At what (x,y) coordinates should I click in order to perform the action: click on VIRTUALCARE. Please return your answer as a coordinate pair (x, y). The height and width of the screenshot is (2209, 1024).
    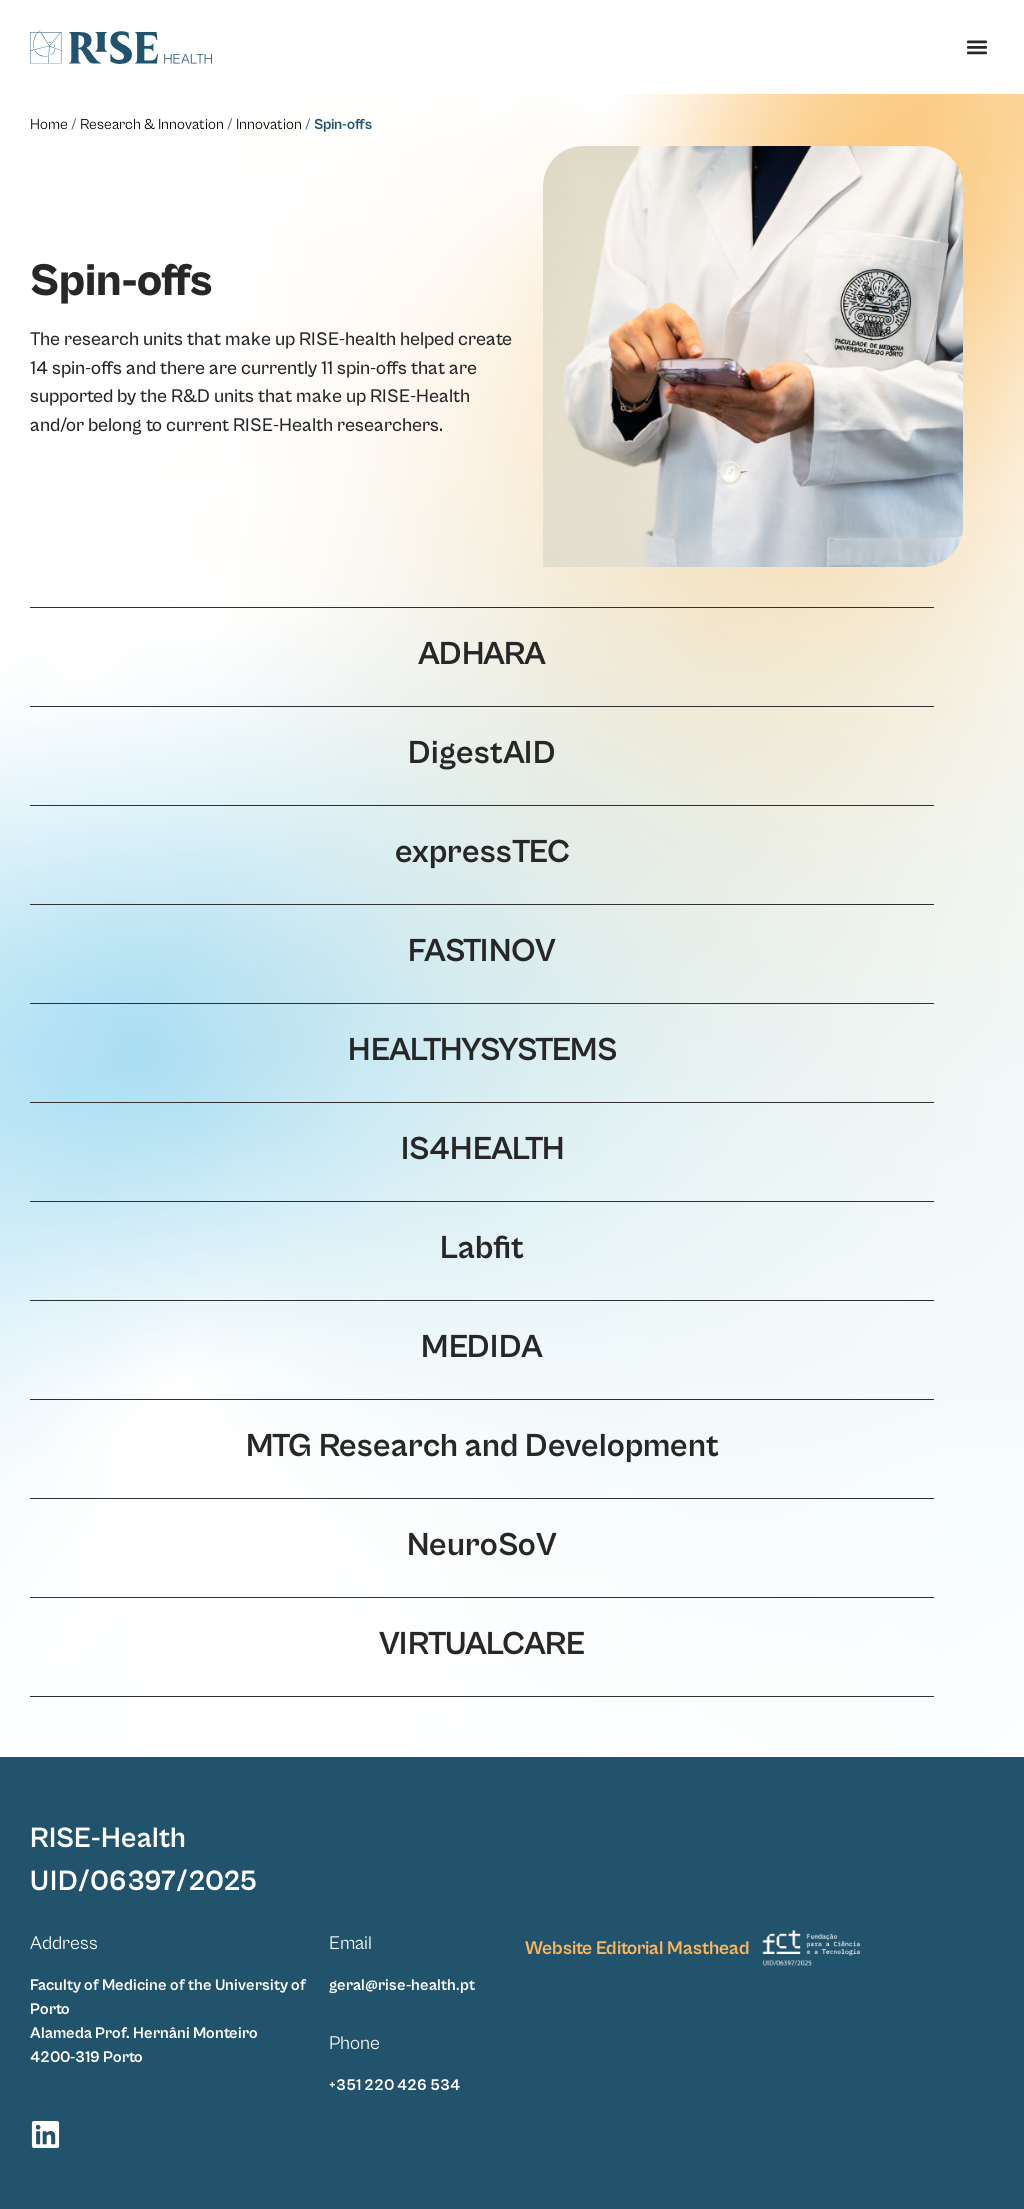
    Looking at the image, I should click on (482, 1644).